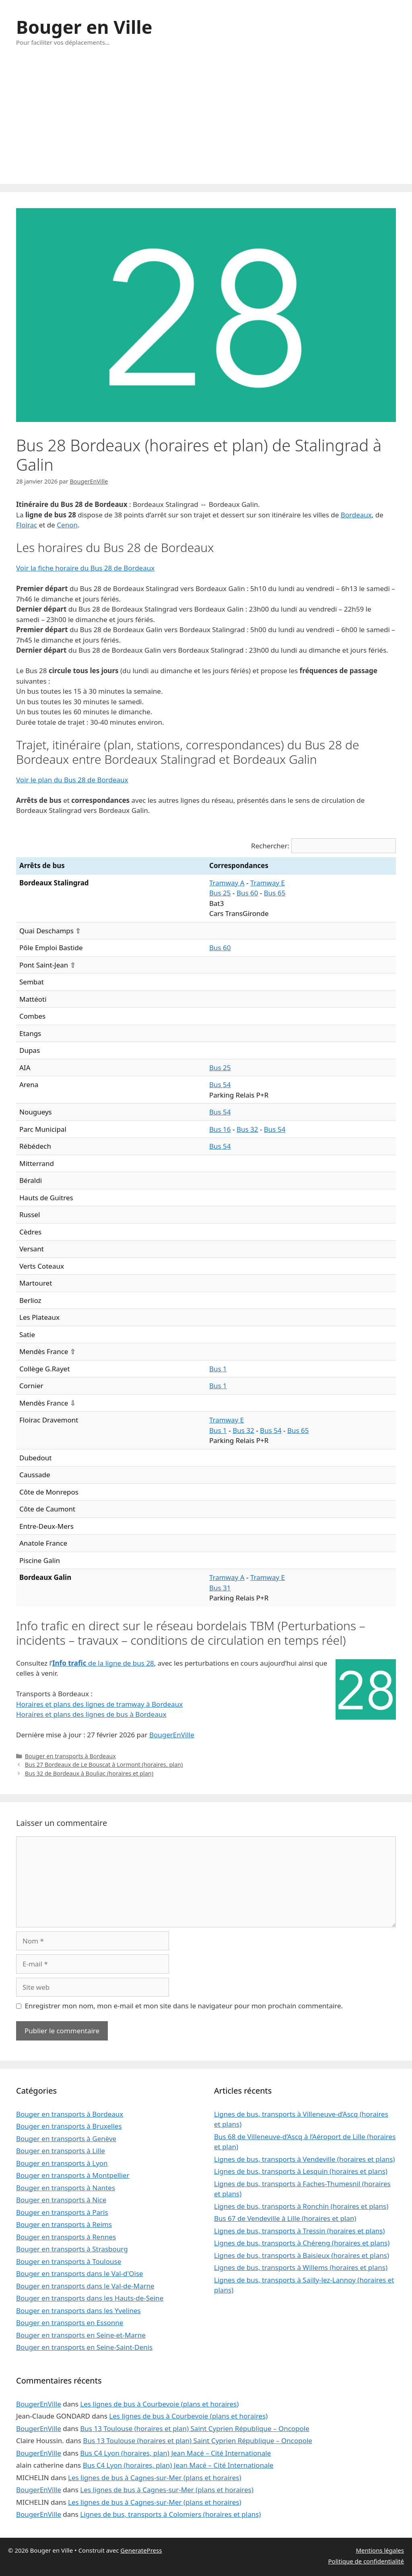 Image resolution: width=412 pixels, height=2576 pixels. I want to click on Voir le plan du Bus 28 de Bordeaux, so click(72, 779).